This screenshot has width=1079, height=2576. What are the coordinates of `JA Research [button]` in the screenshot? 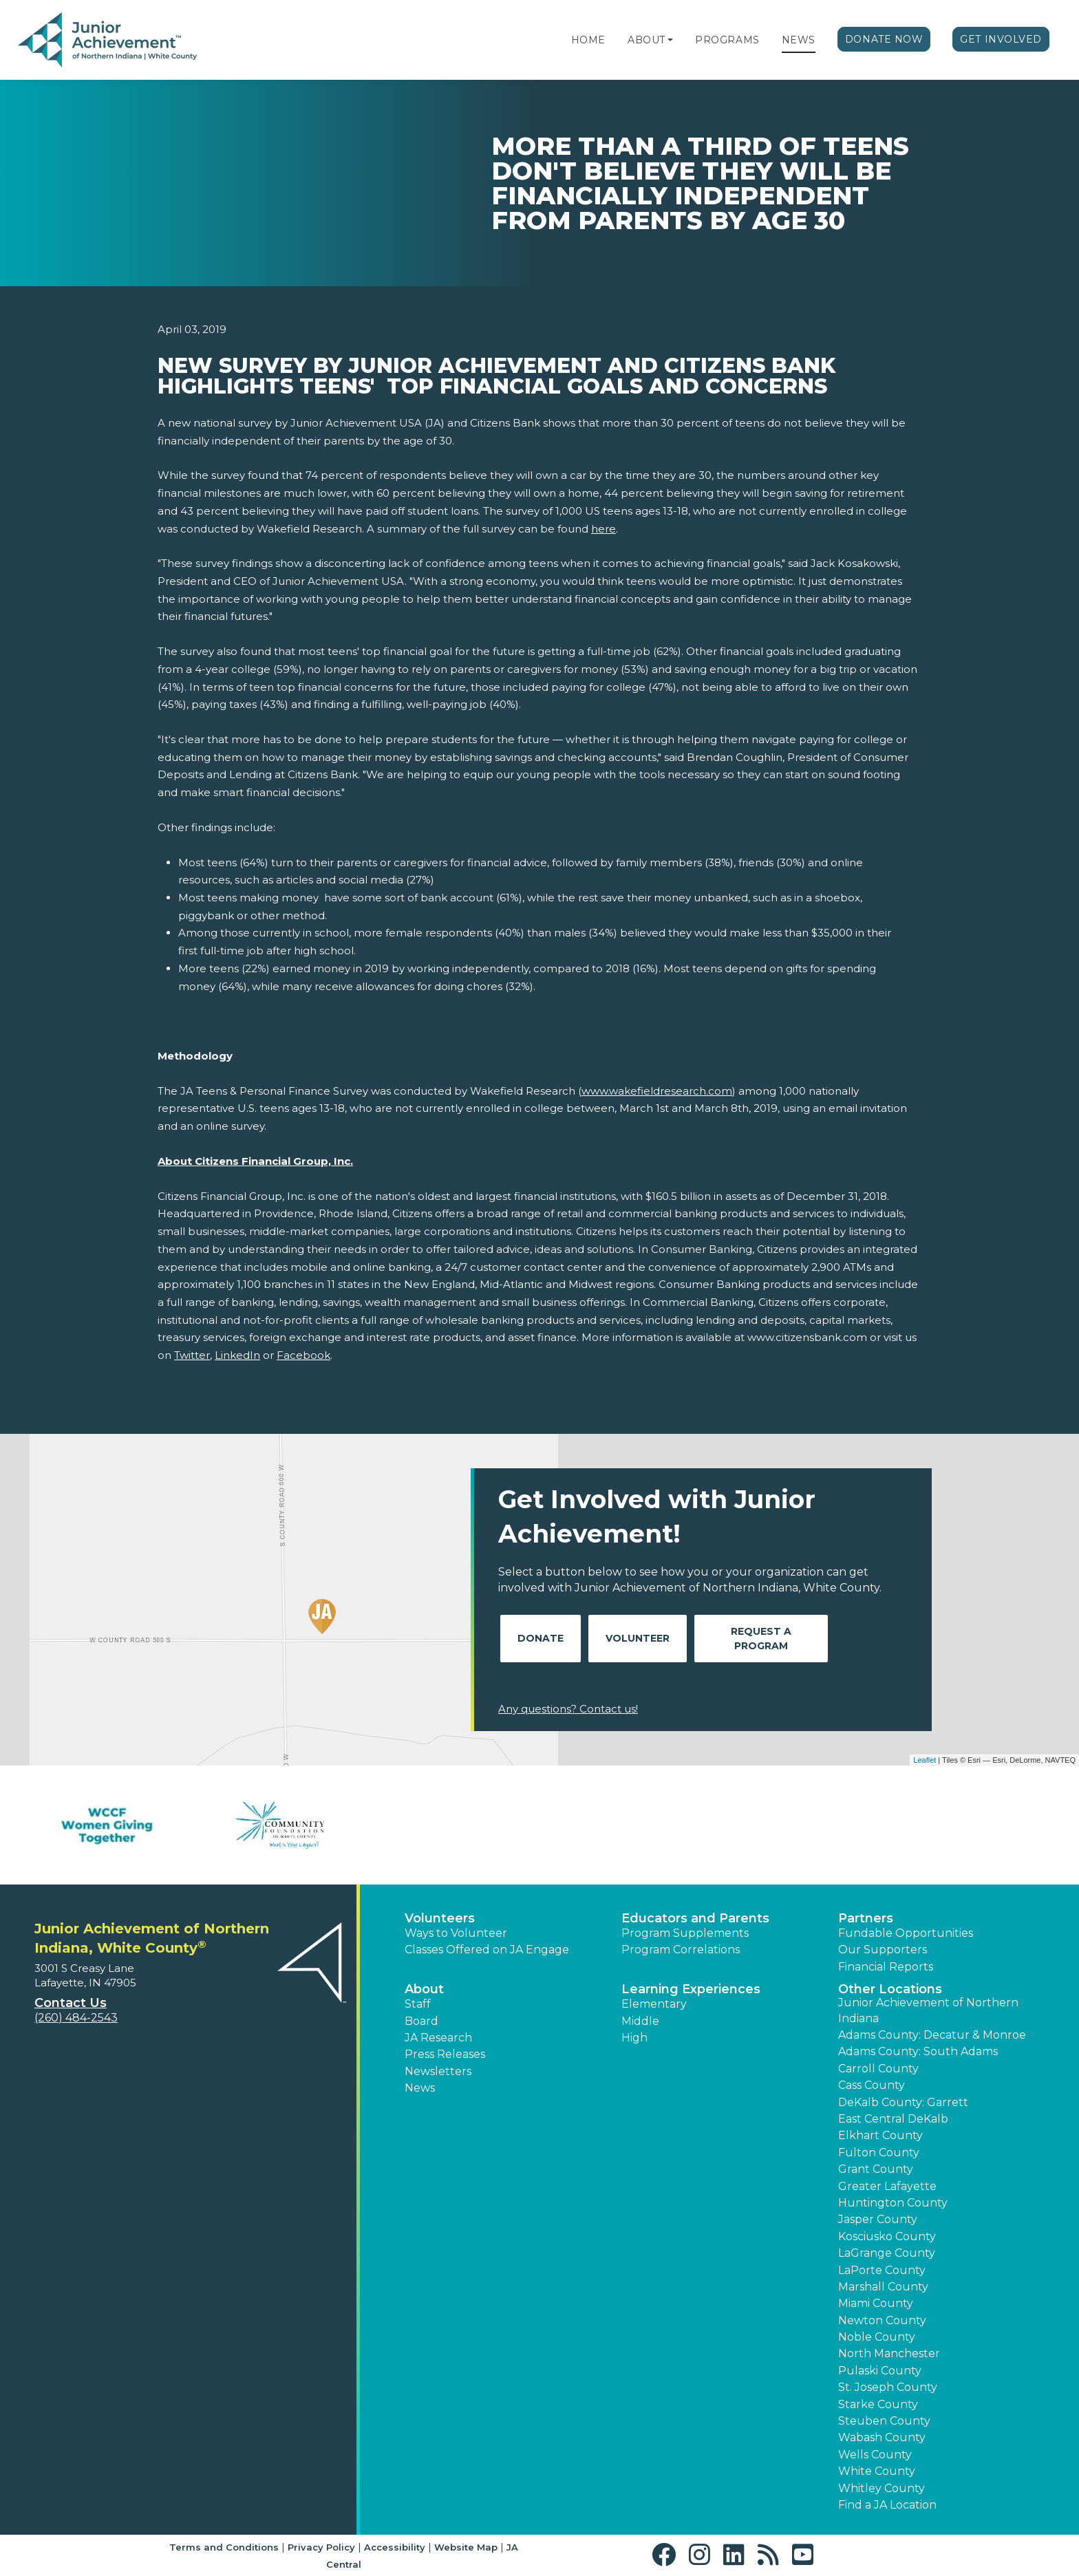 It's located at (438, 2037).